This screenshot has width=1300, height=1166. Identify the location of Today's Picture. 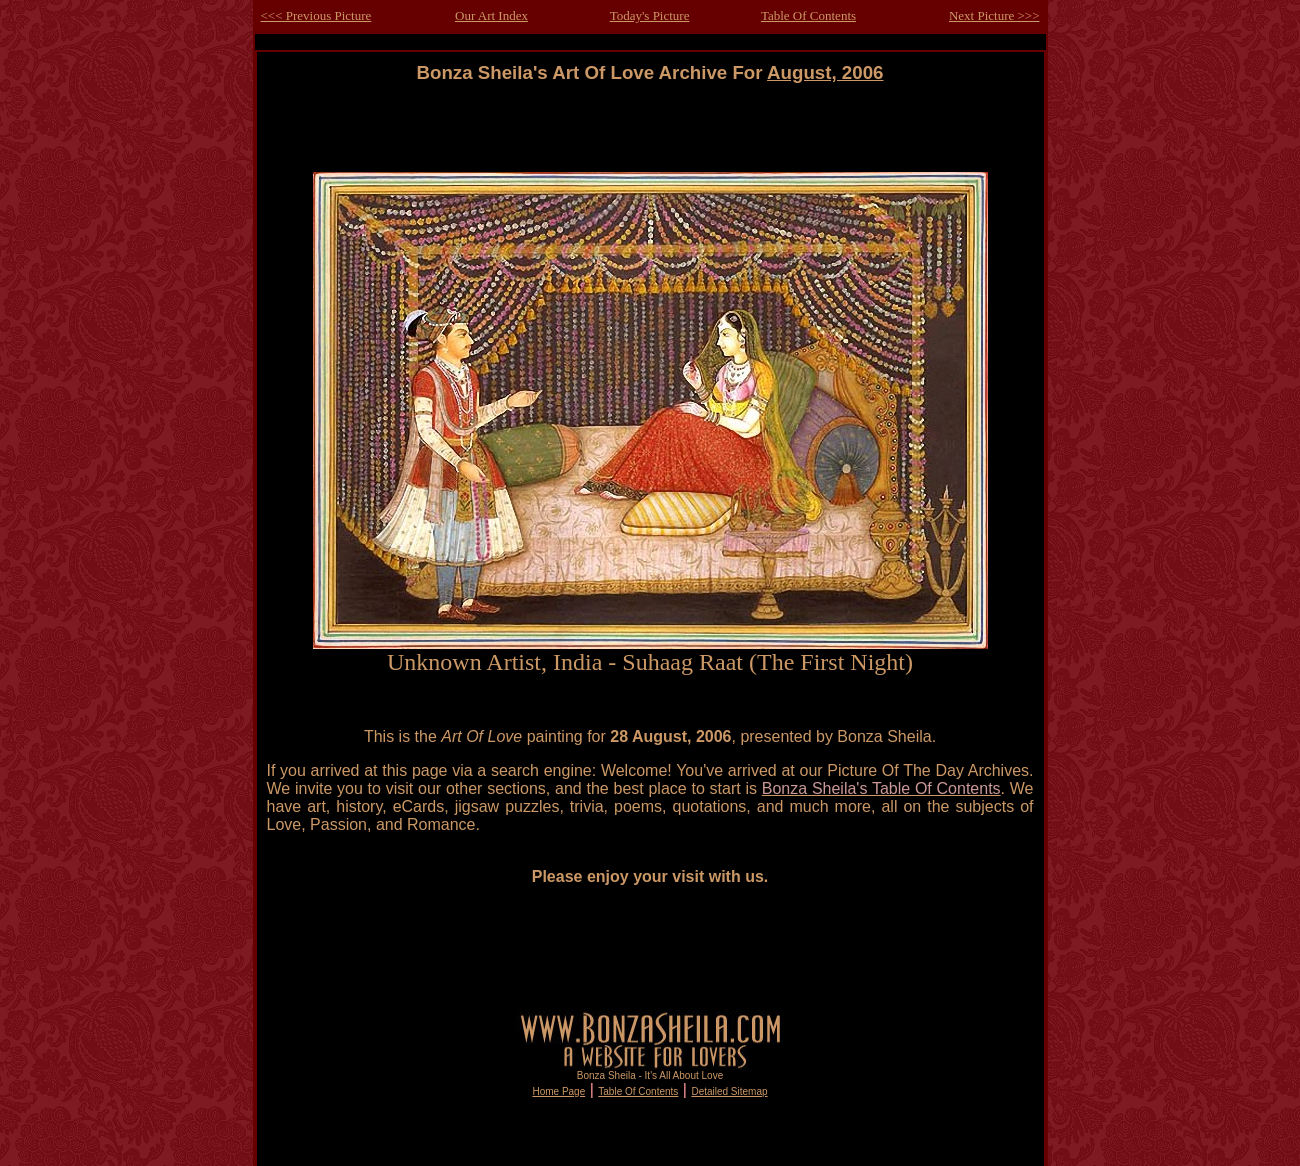
(650, 15).